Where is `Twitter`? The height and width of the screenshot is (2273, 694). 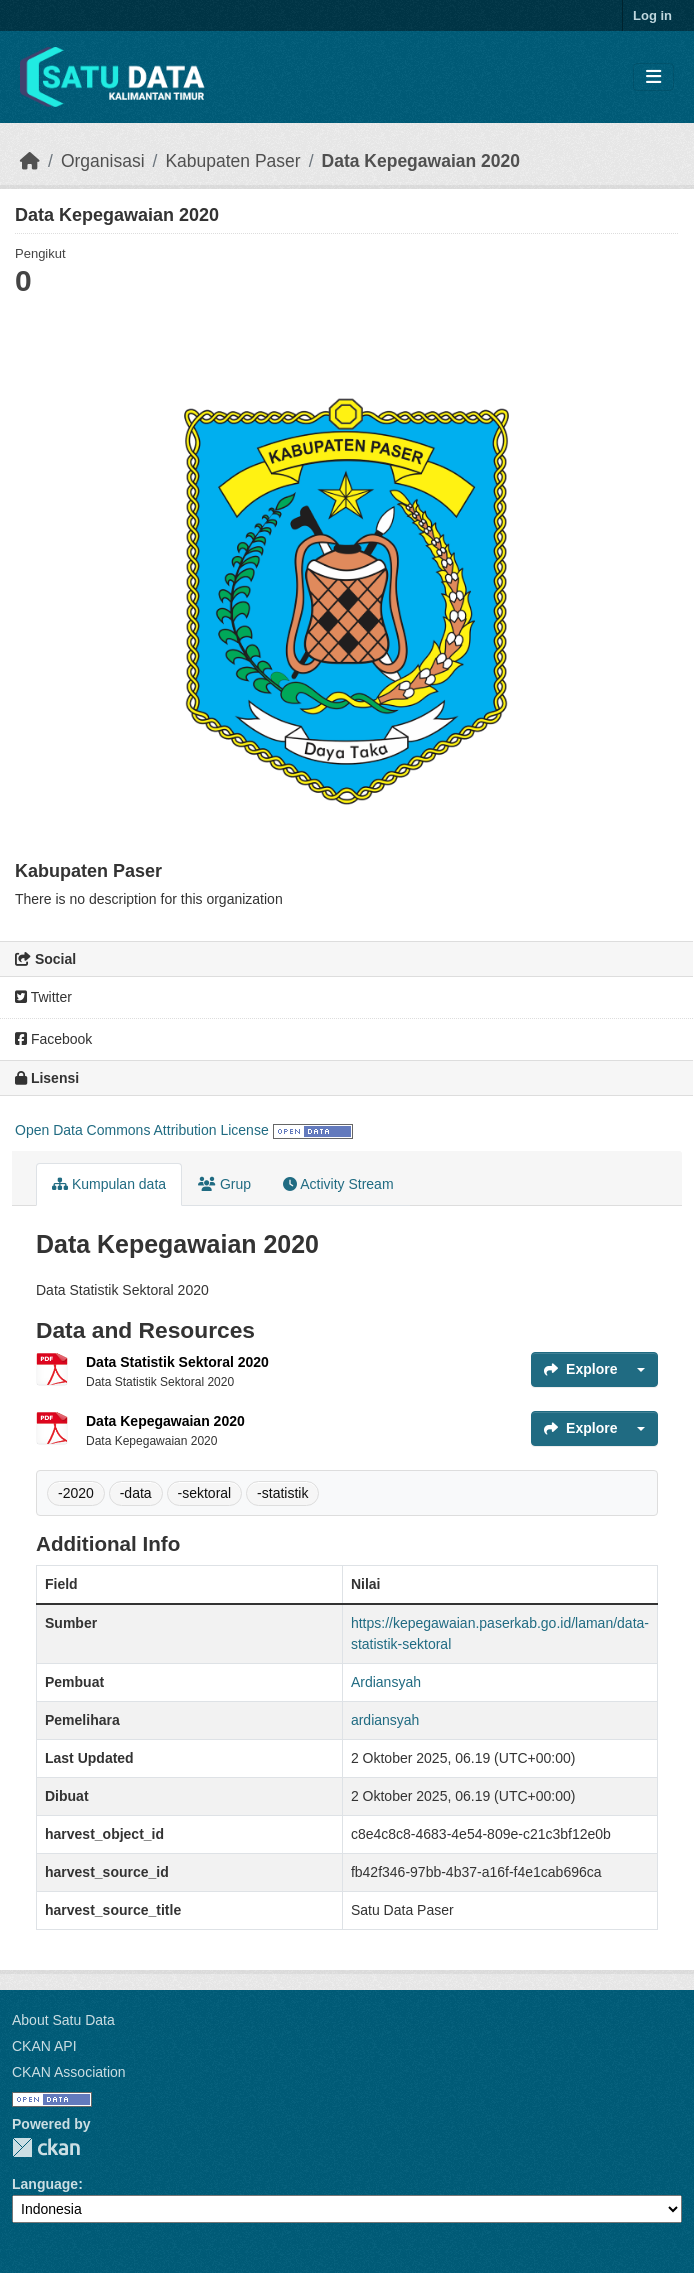
Twitter is located at coordinates (43, 997).